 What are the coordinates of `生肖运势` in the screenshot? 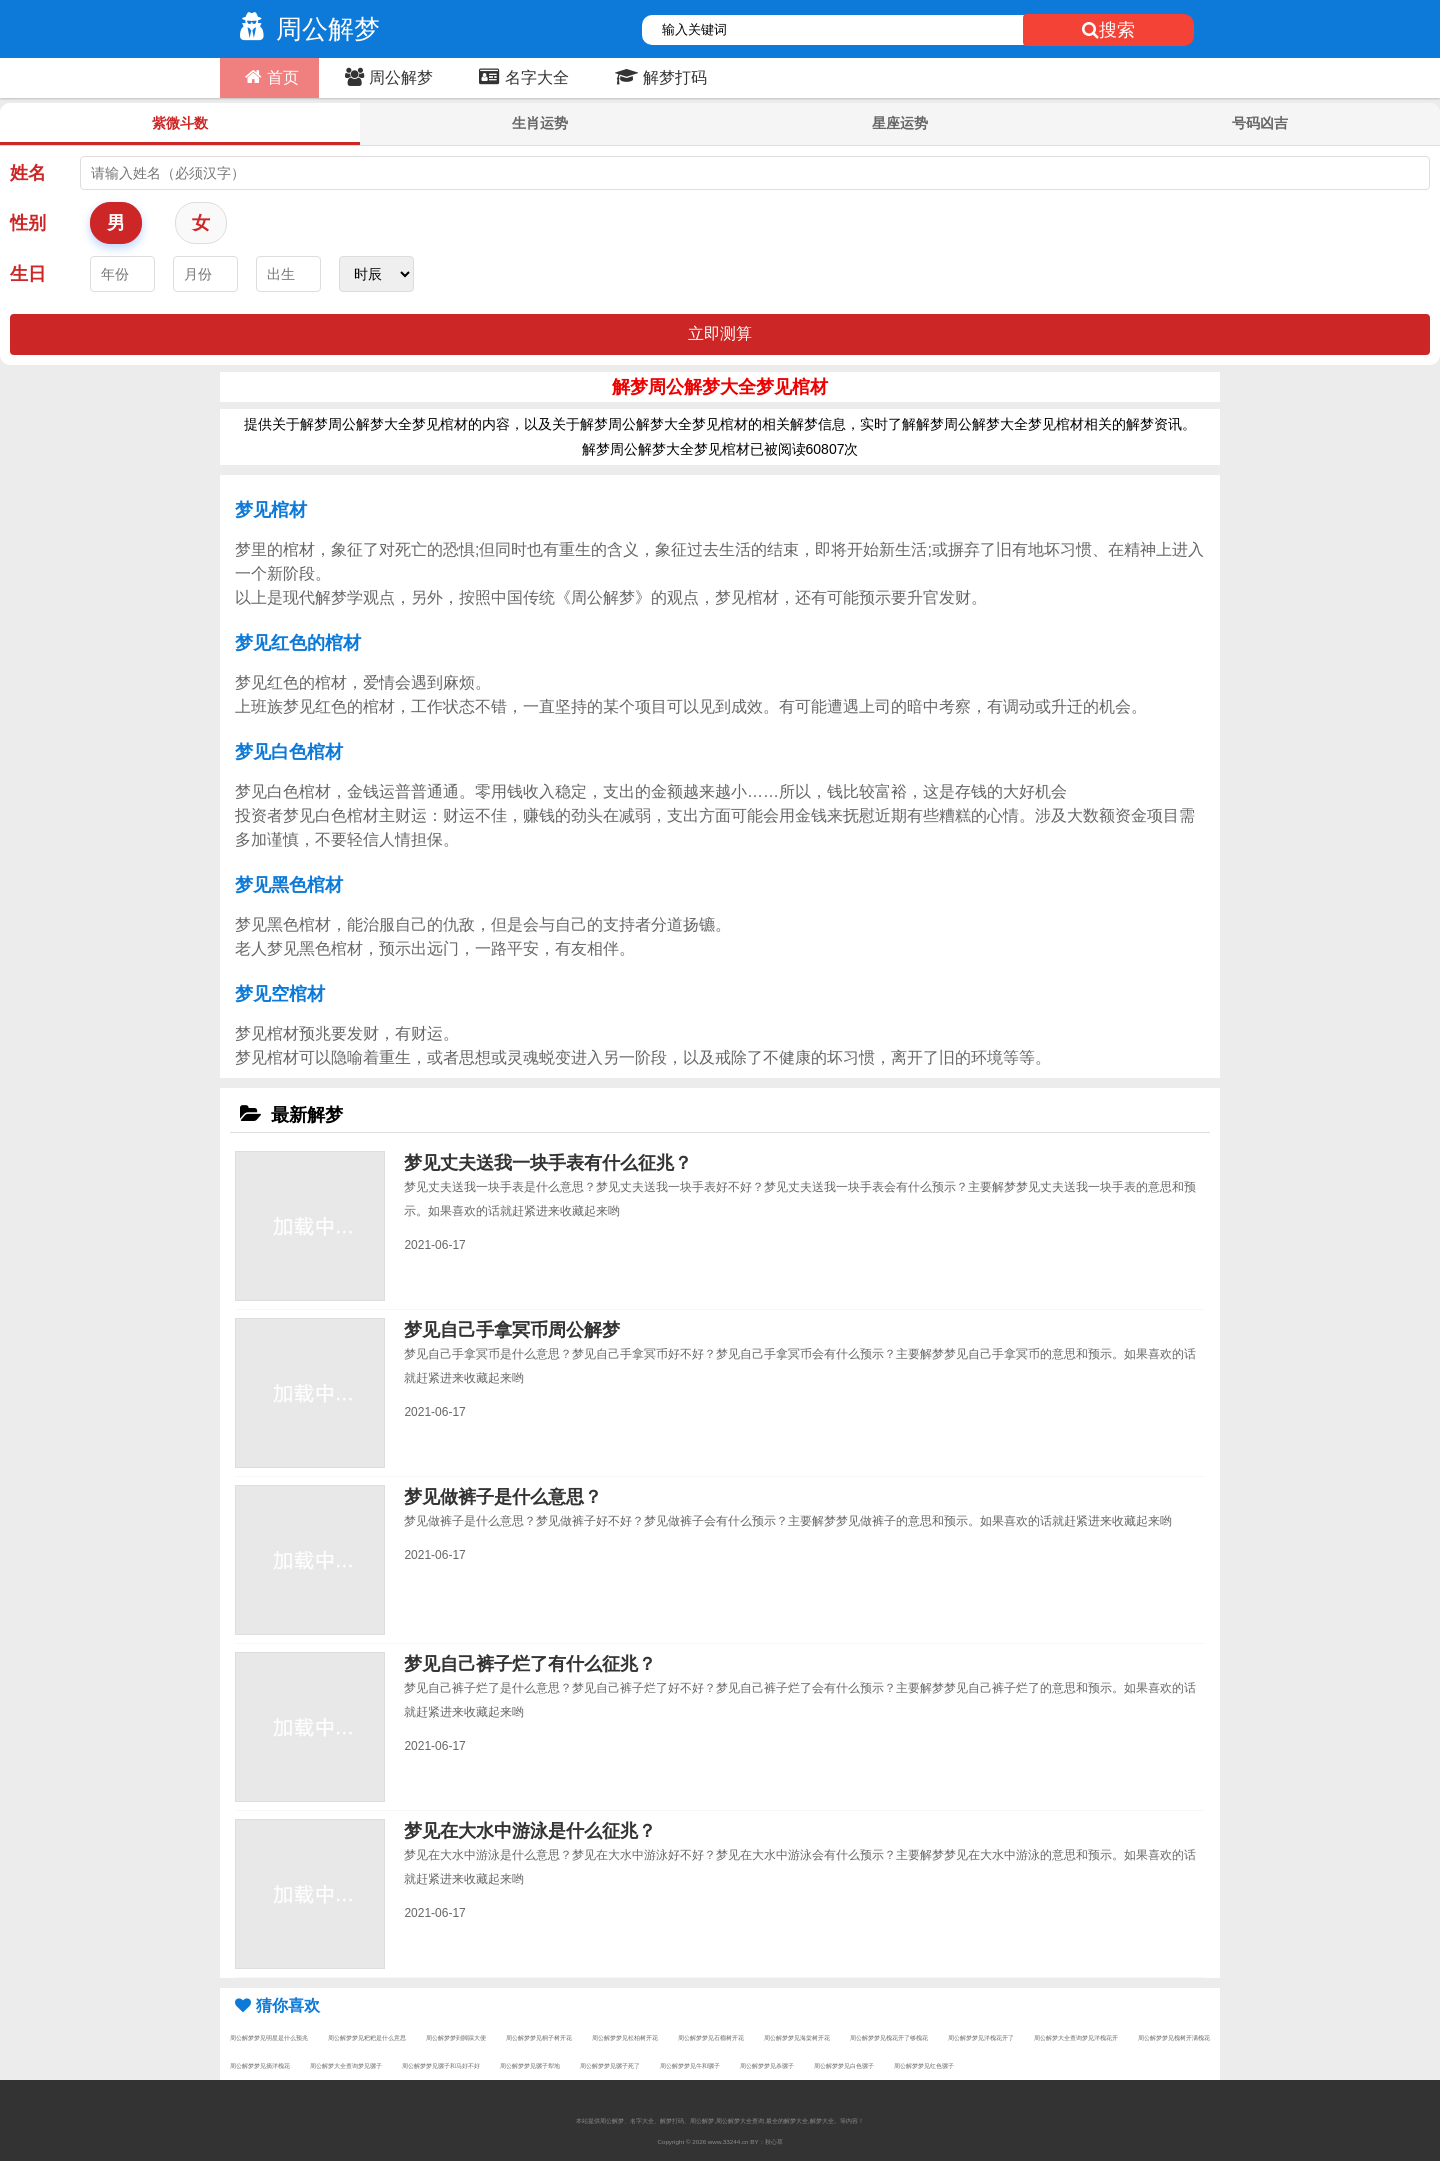 It's located at (540, 123).